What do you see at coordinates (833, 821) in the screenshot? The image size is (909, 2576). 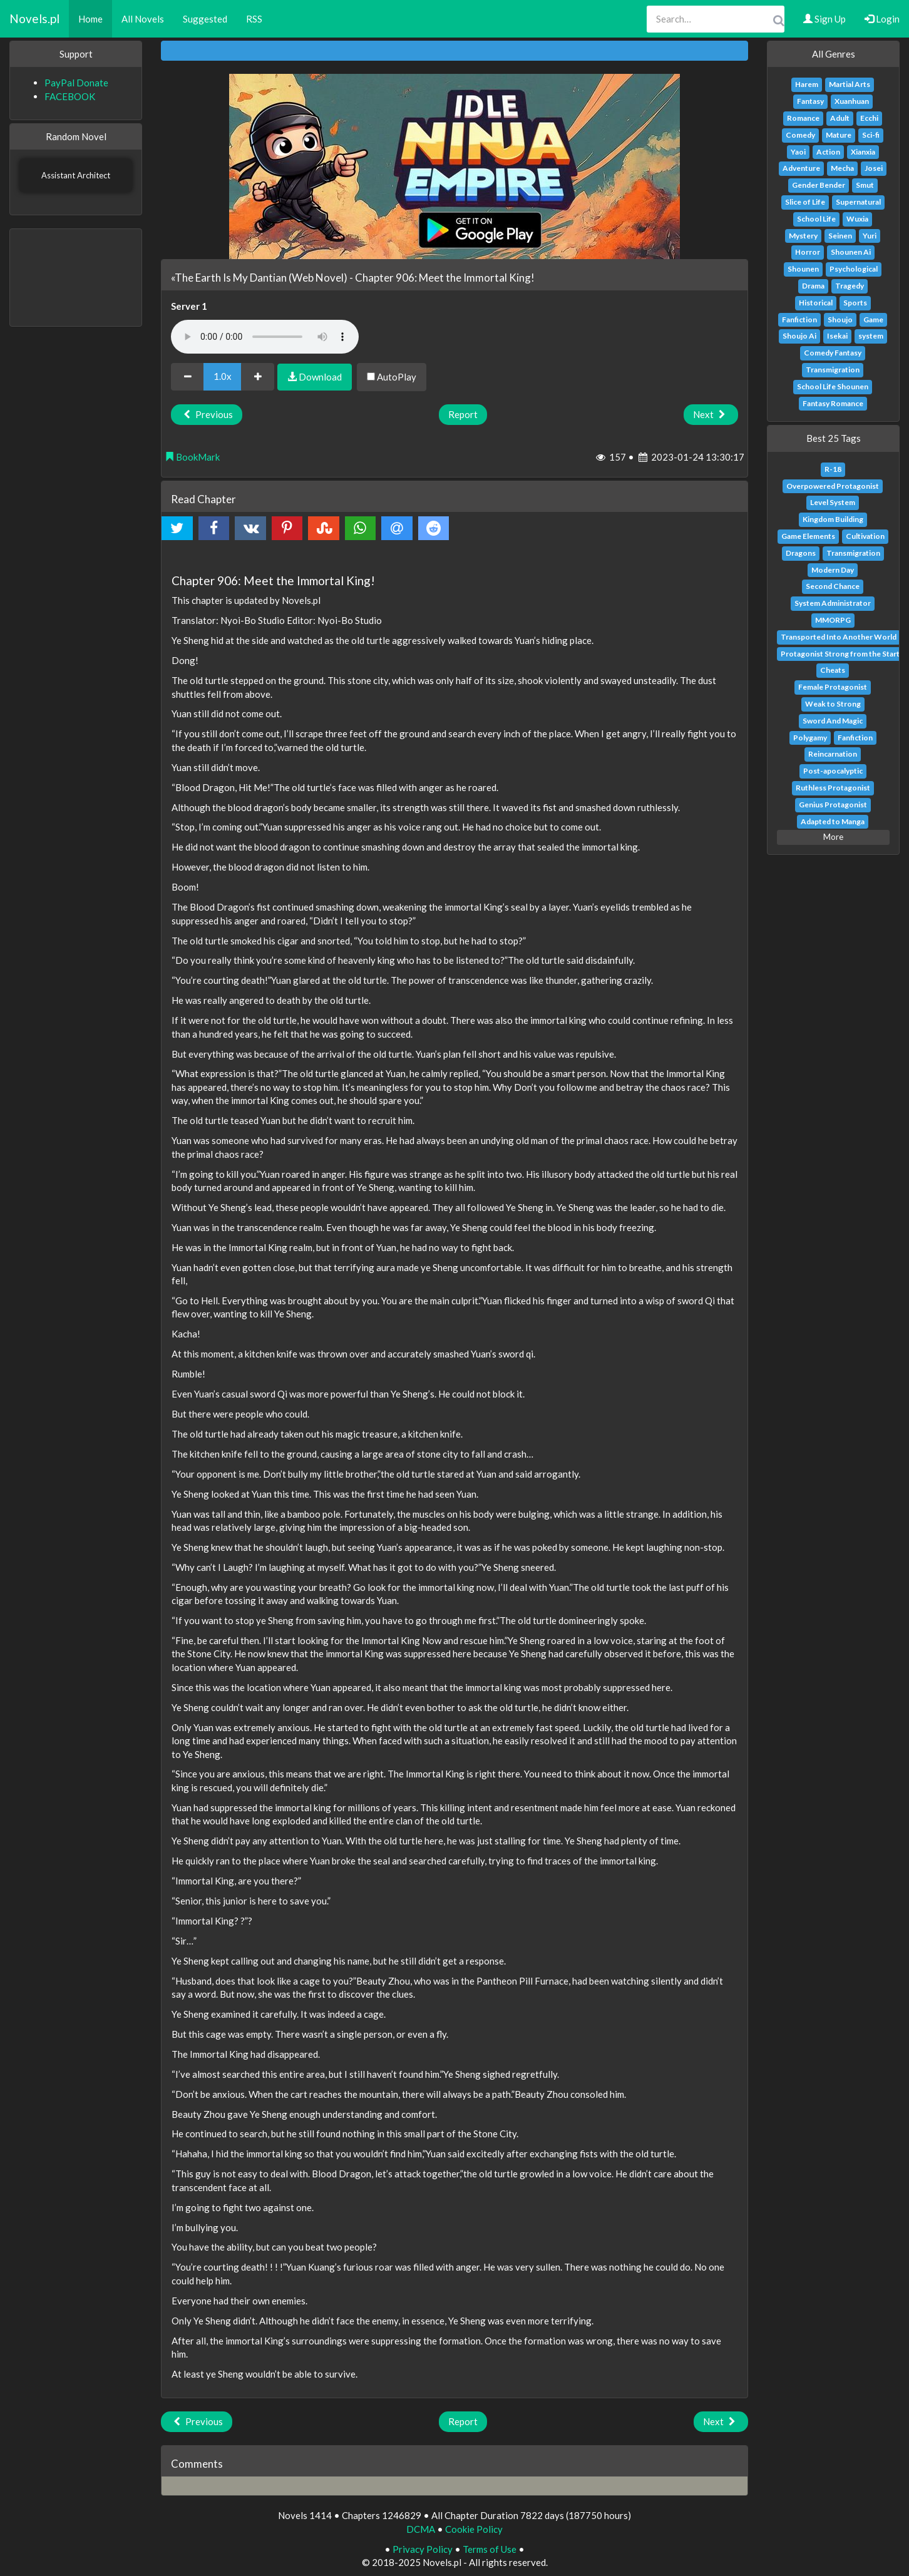 I see `Adapted to Manga` at bounding box center [833, 821].